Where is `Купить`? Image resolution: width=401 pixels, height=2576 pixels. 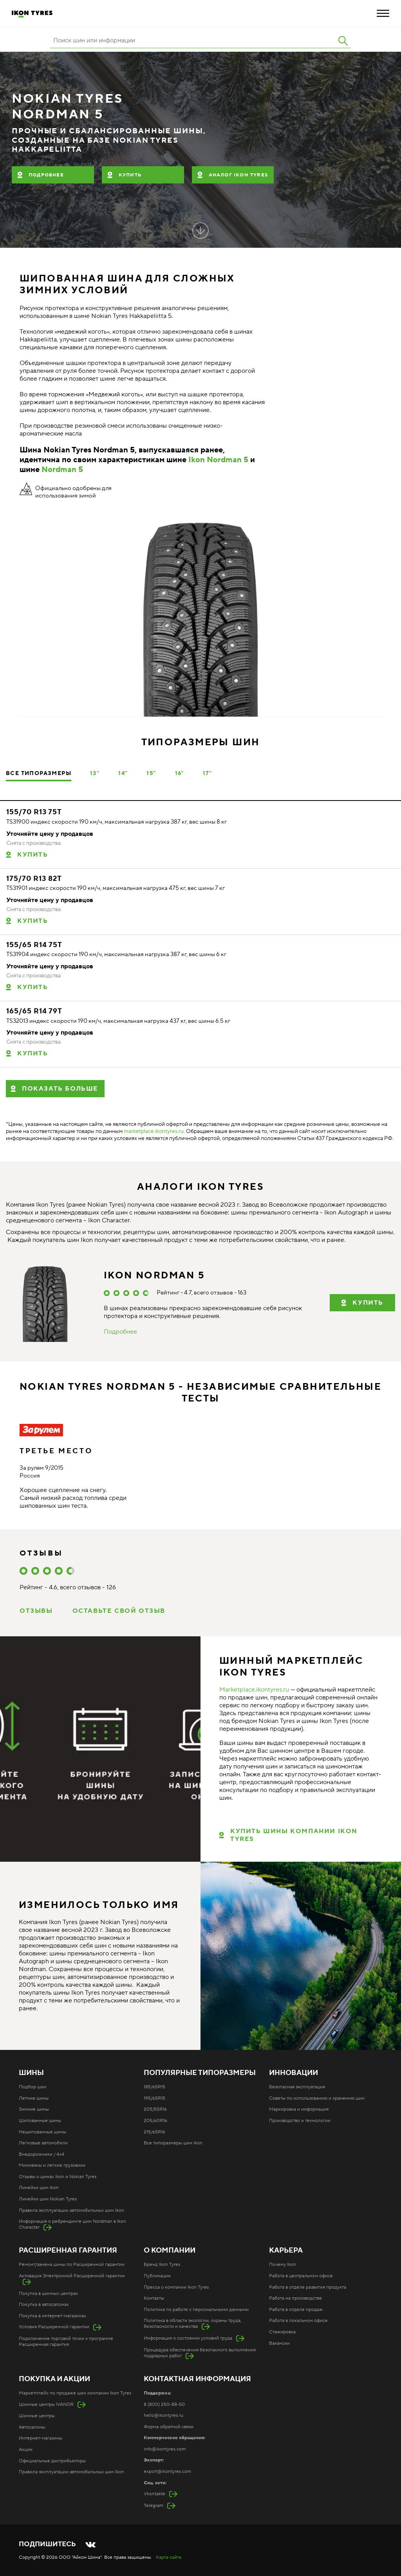
Купить is located at coordinates (130, 175).